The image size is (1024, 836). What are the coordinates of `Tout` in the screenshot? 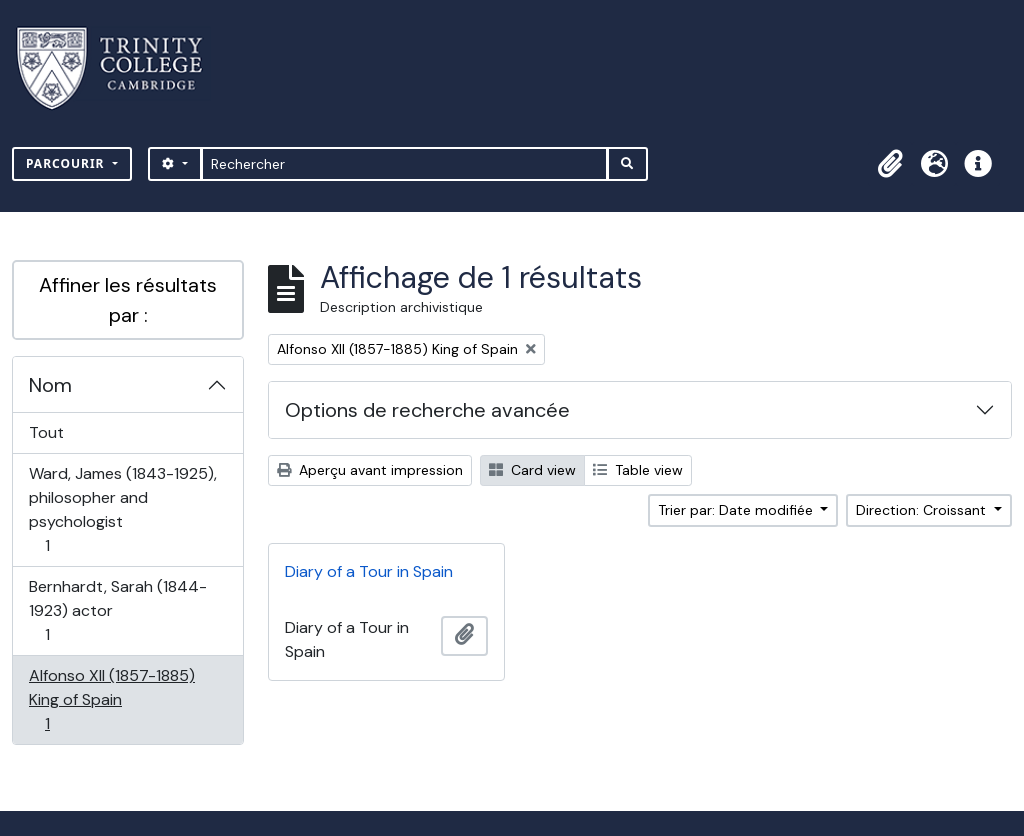 It's located at (46, 432).